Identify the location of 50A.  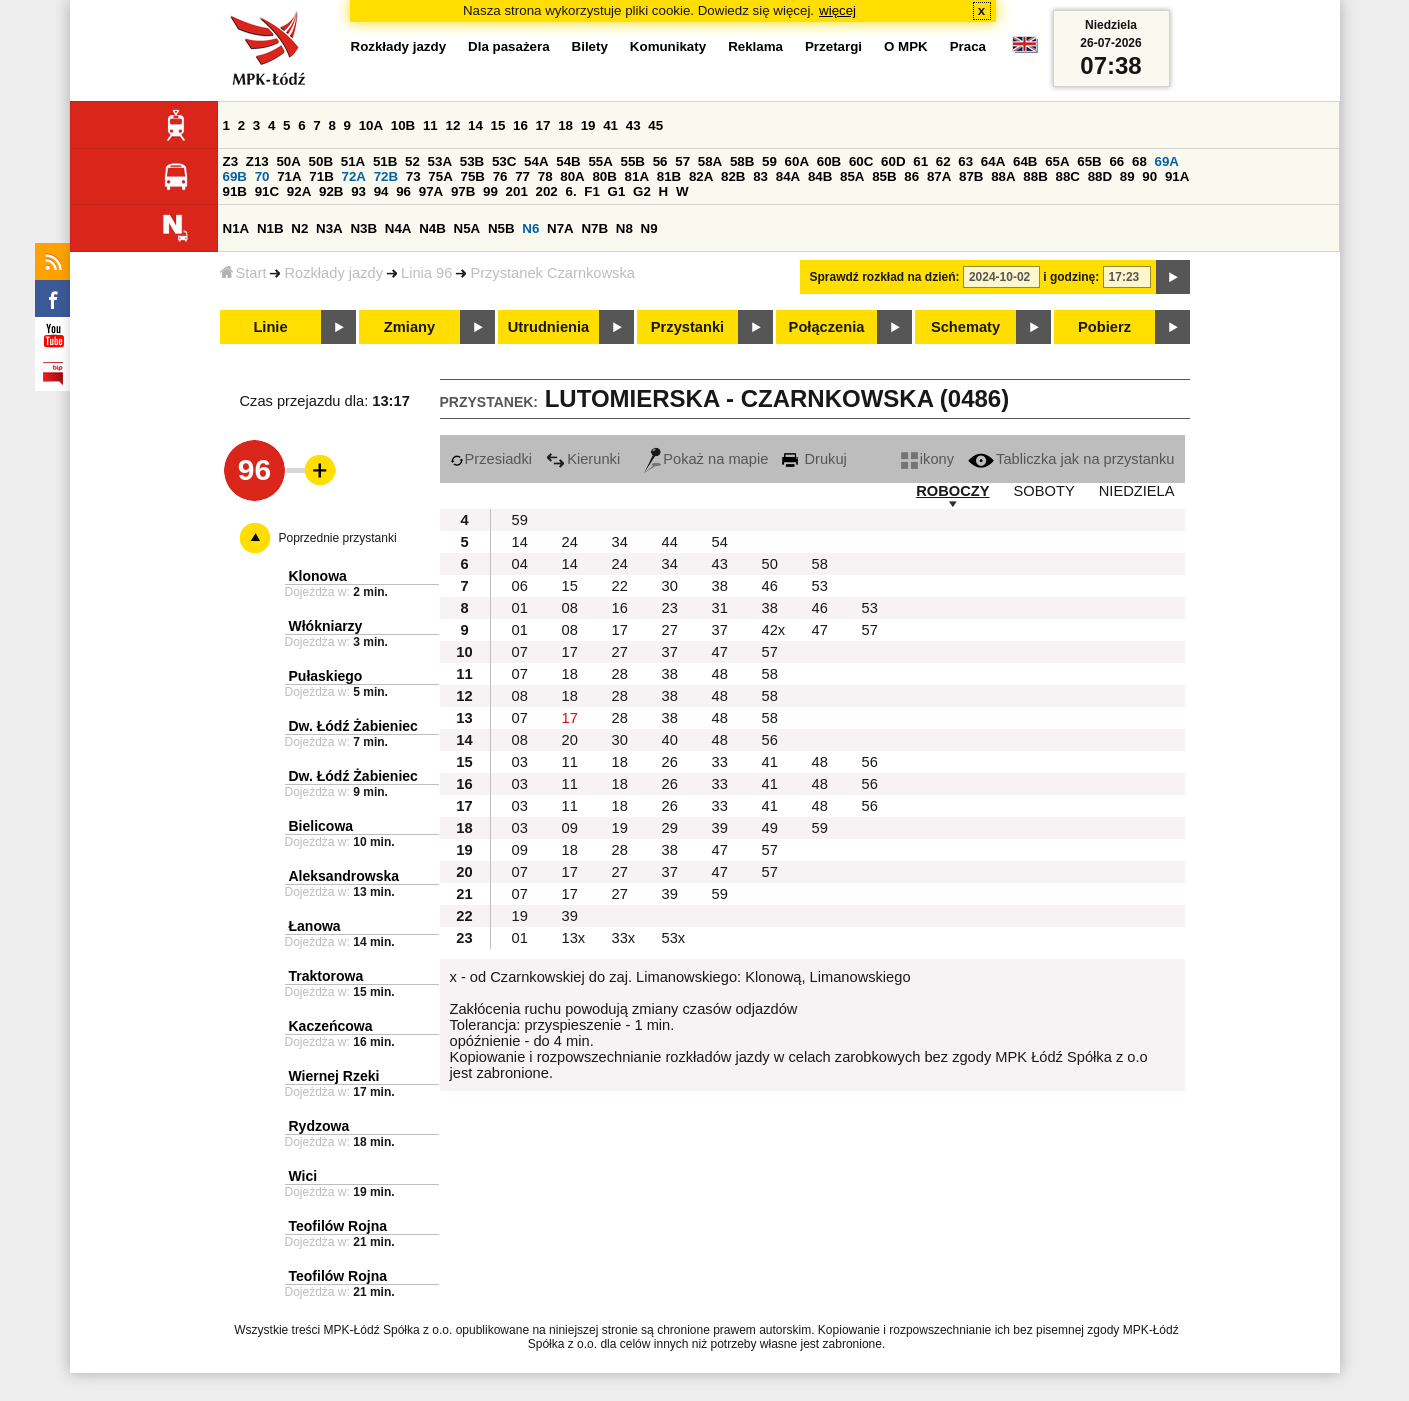
(288, 161).